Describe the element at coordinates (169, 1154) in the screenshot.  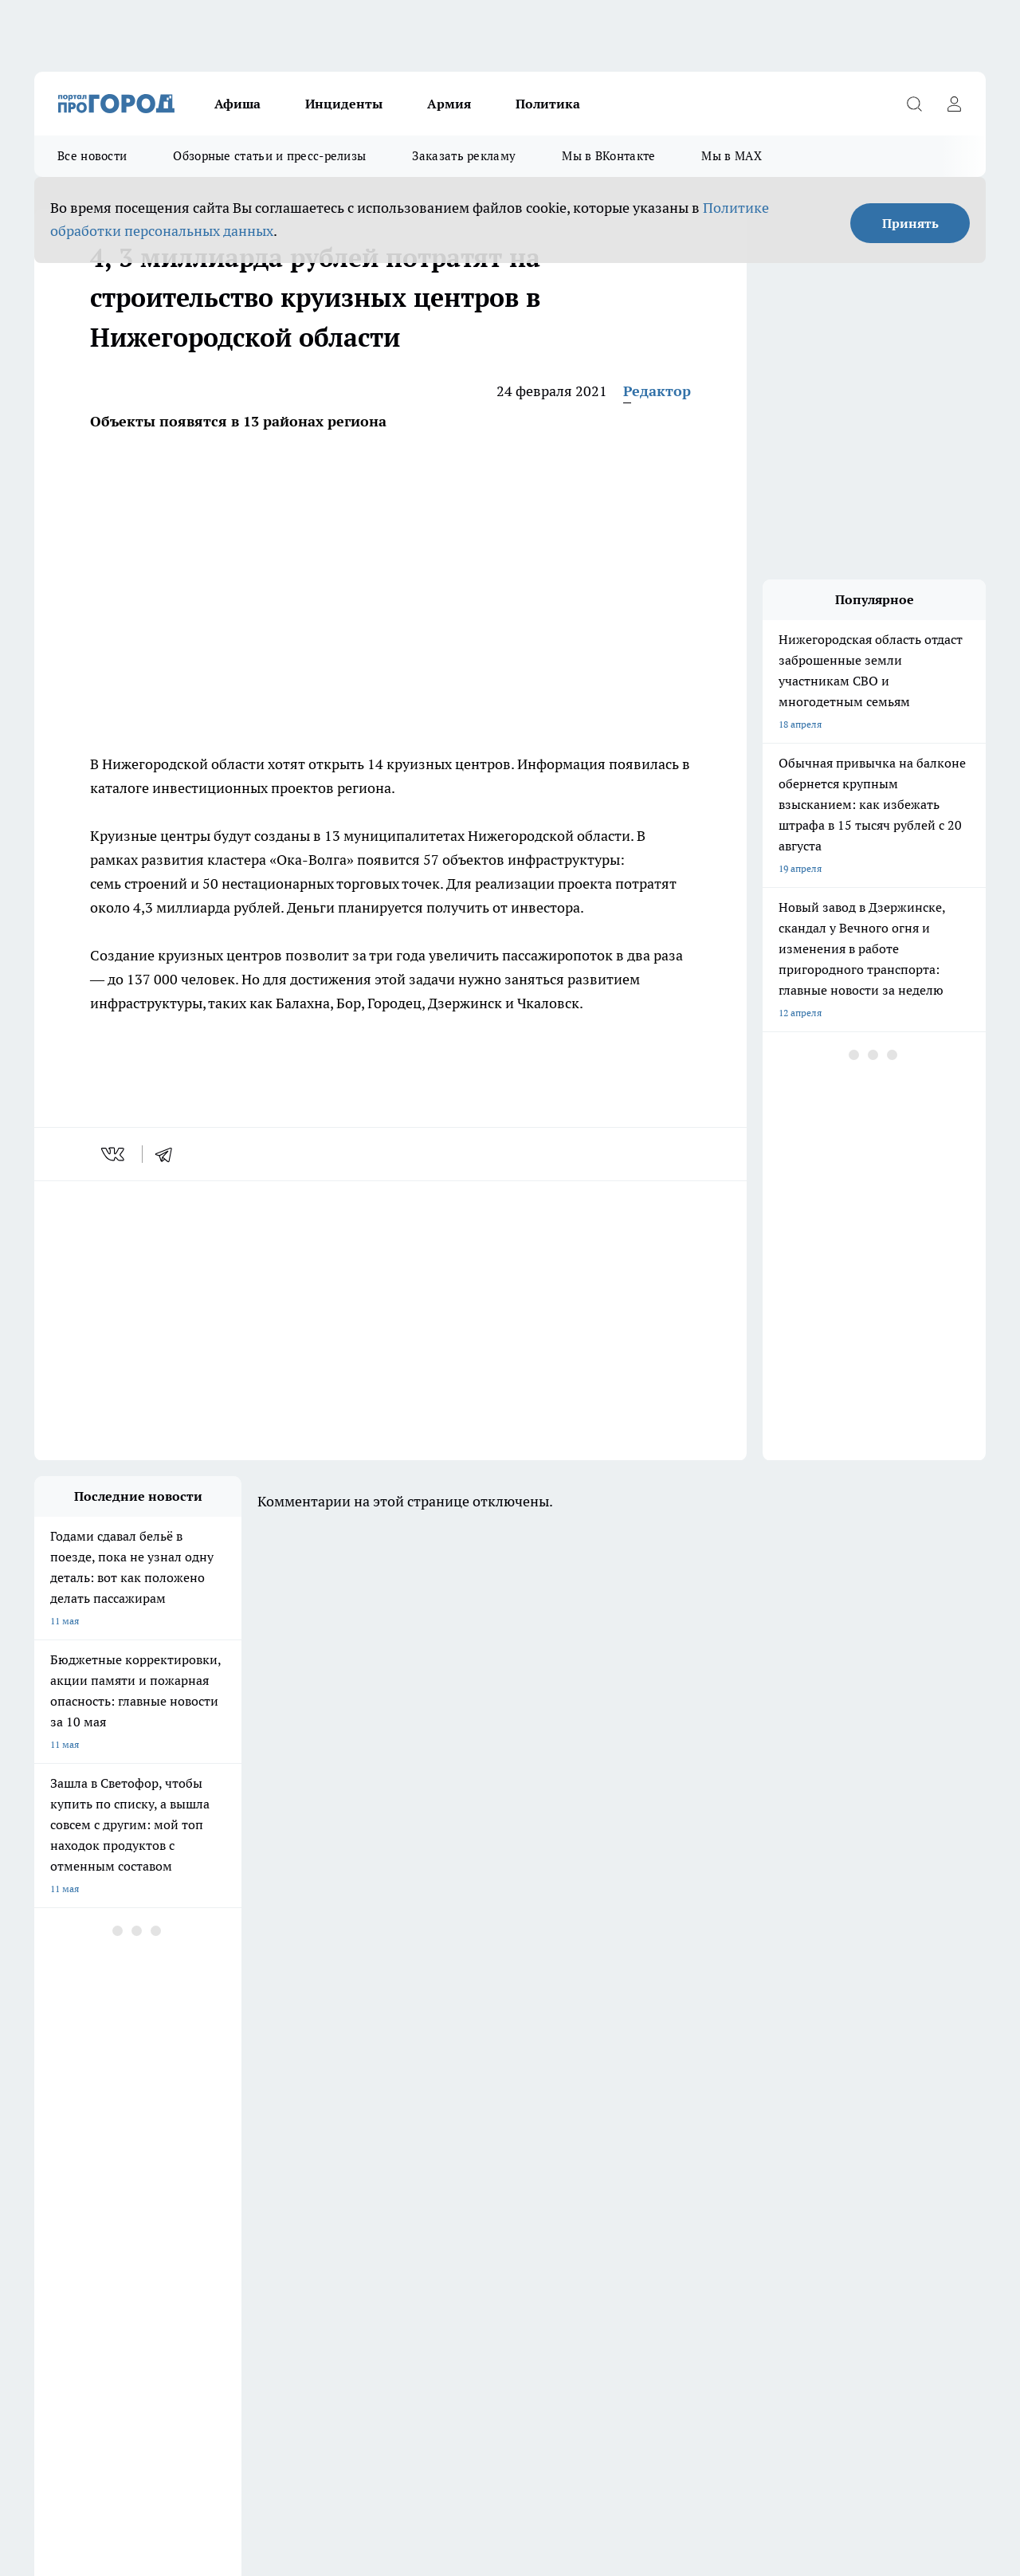
I see `[telegram]` at that location.